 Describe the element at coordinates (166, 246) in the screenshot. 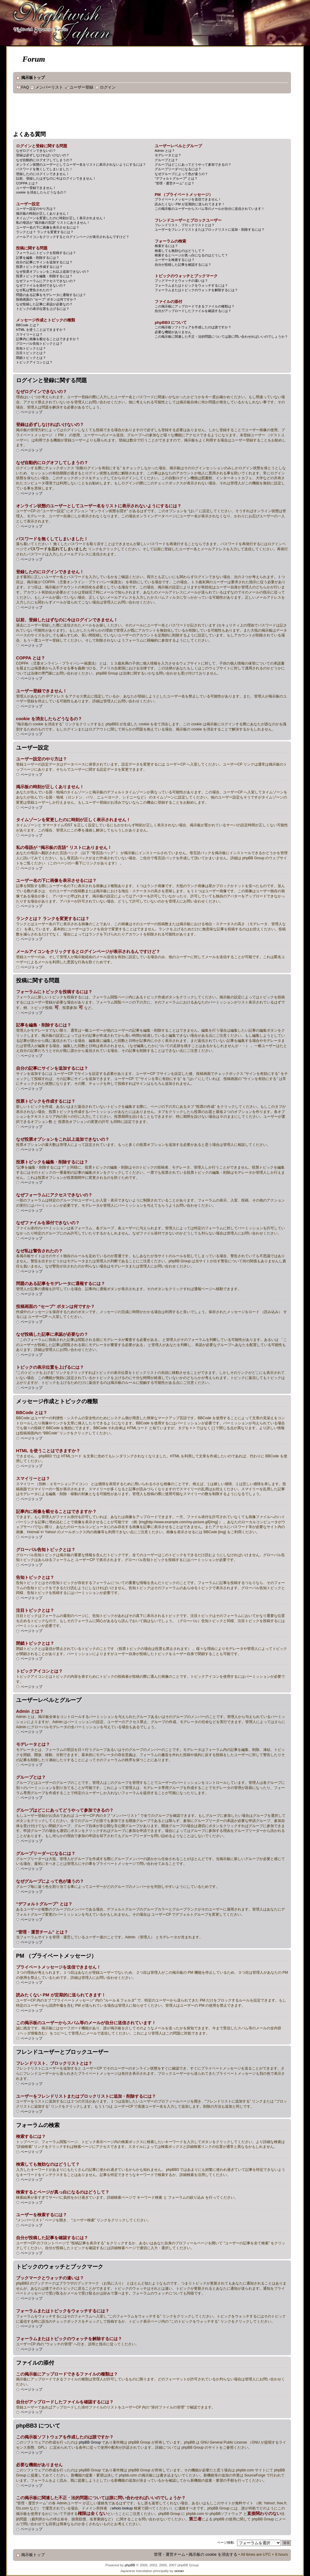

I see `検索するには？` at that location.